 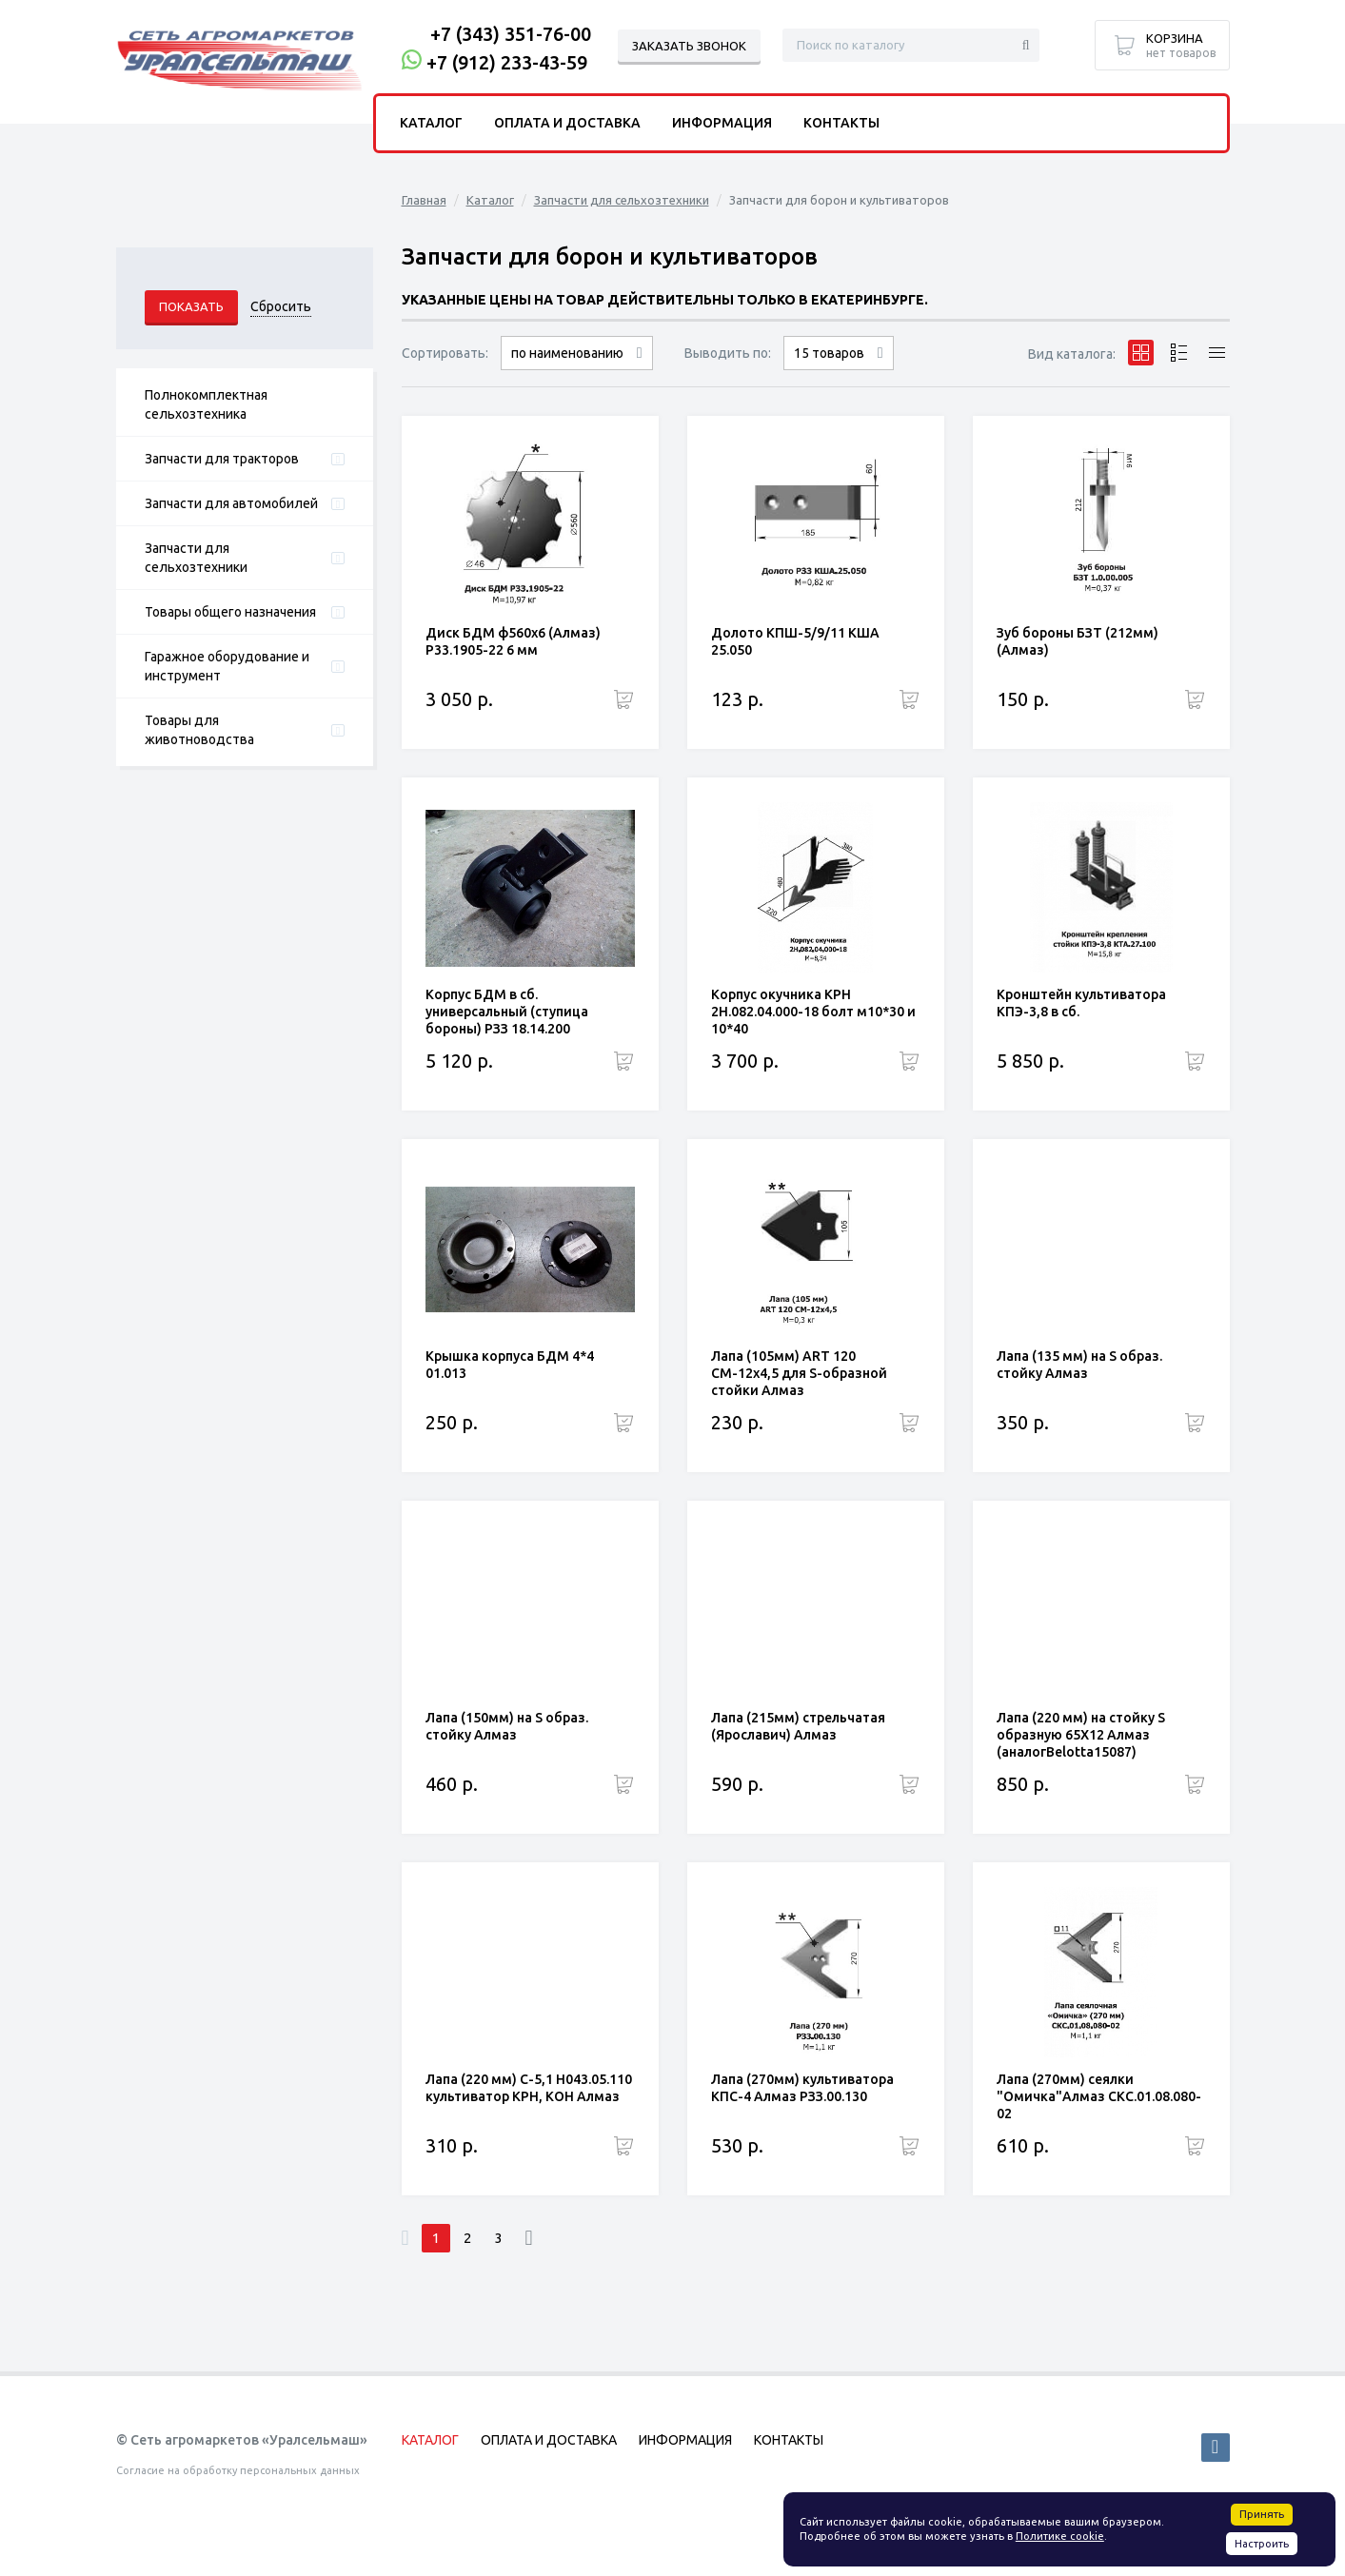 What do you see at coordinates (206, 404) in the screenshot?
I see `Полнокомплектная сельхозтехника` at bounding box center [206, 404].